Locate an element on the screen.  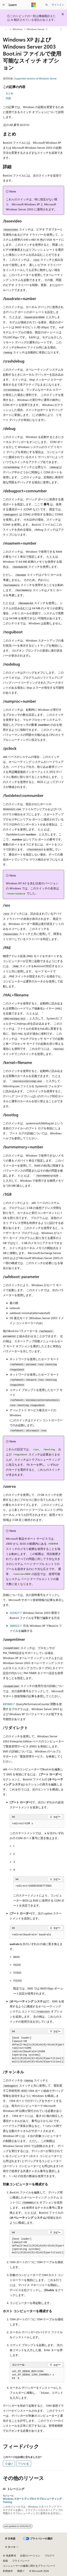
商標 is located at coordinates (19, 2571).